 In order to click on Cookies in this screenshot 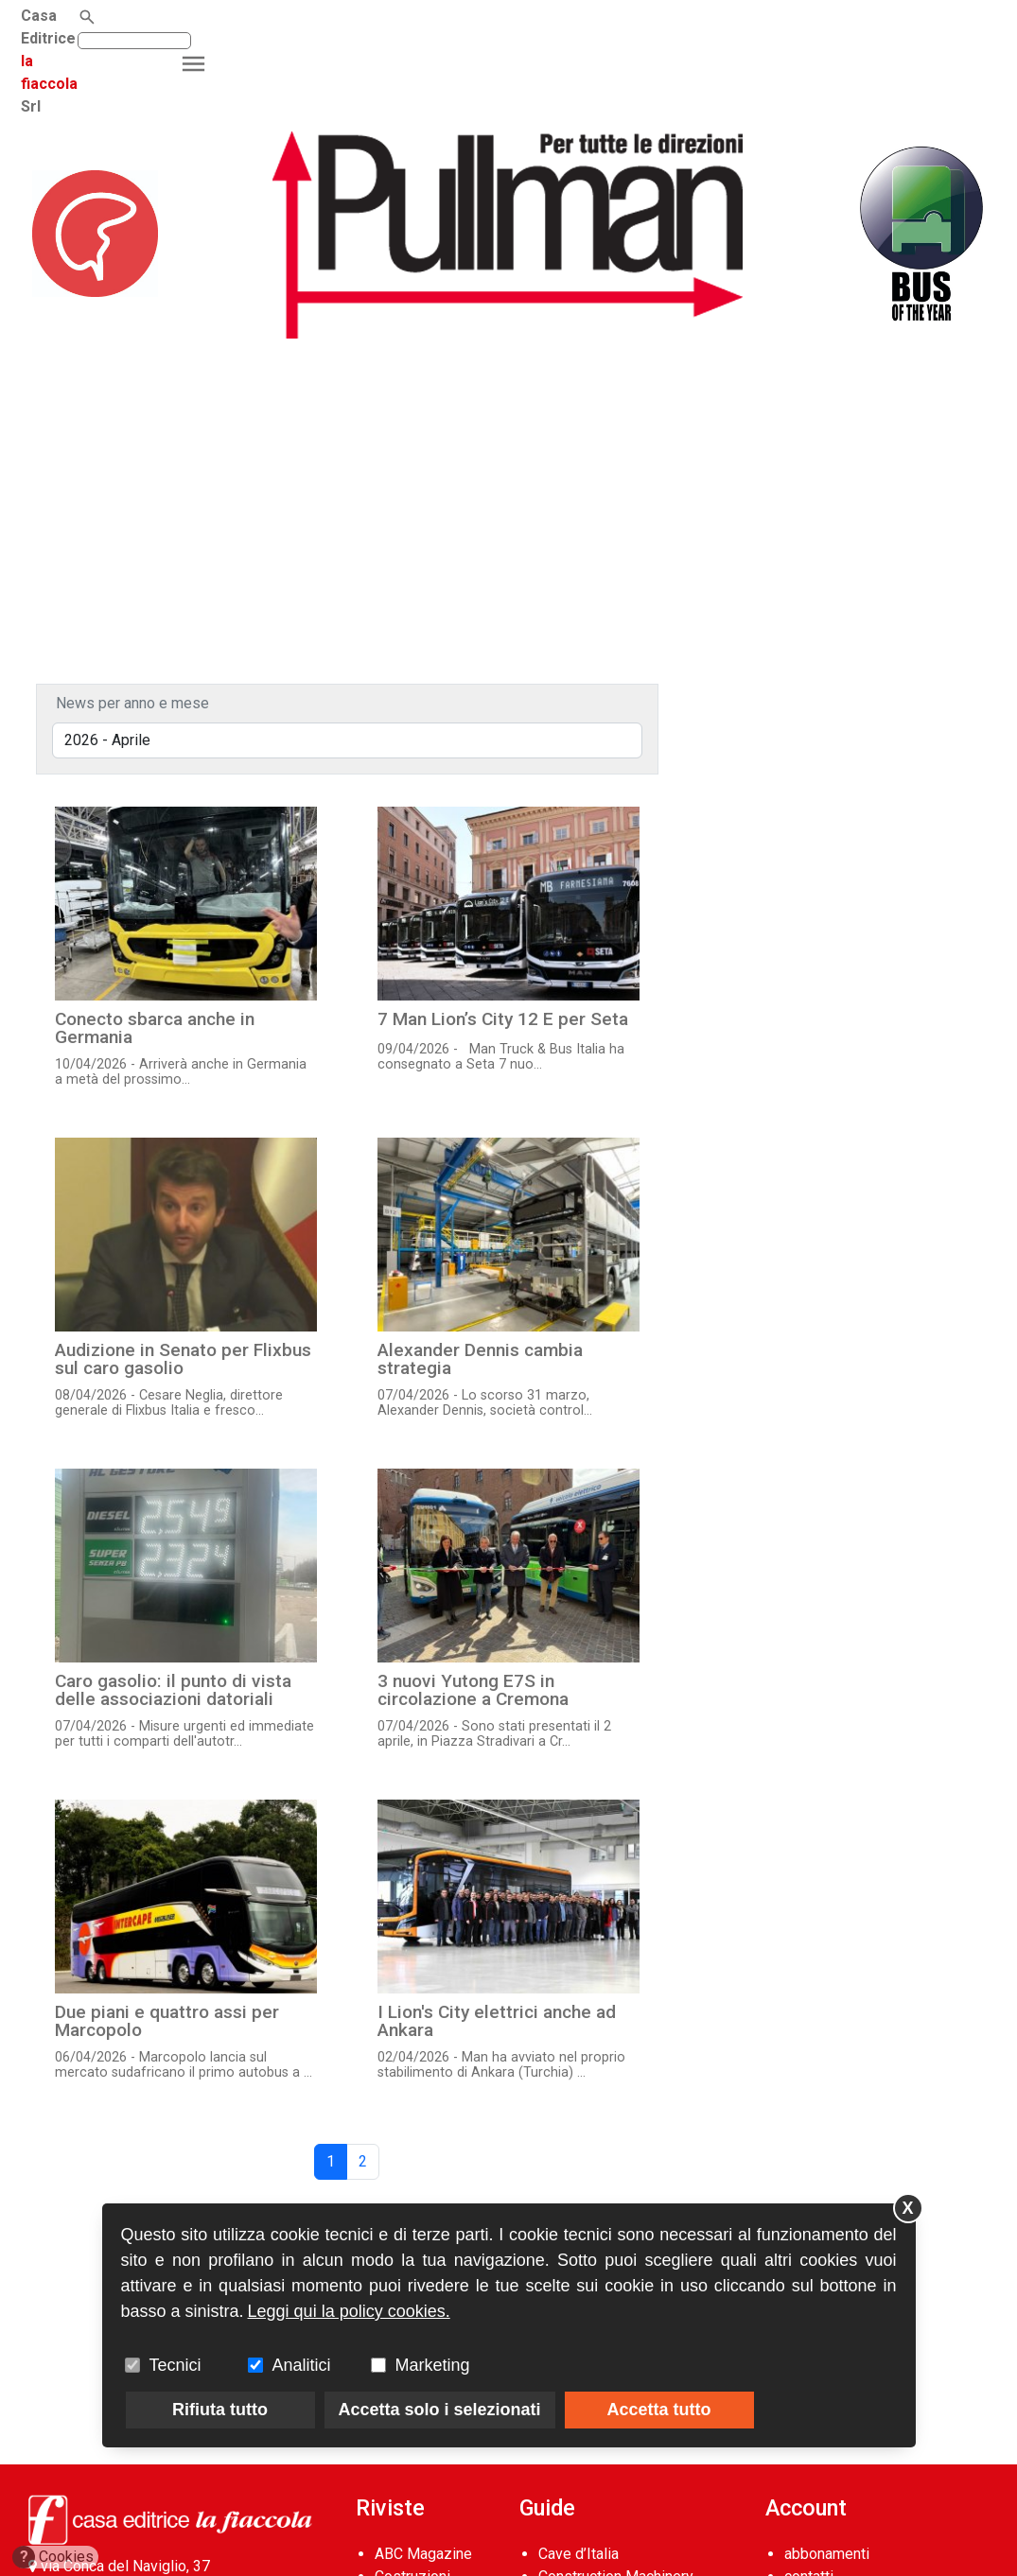, I will do `click(53, 2557)`.